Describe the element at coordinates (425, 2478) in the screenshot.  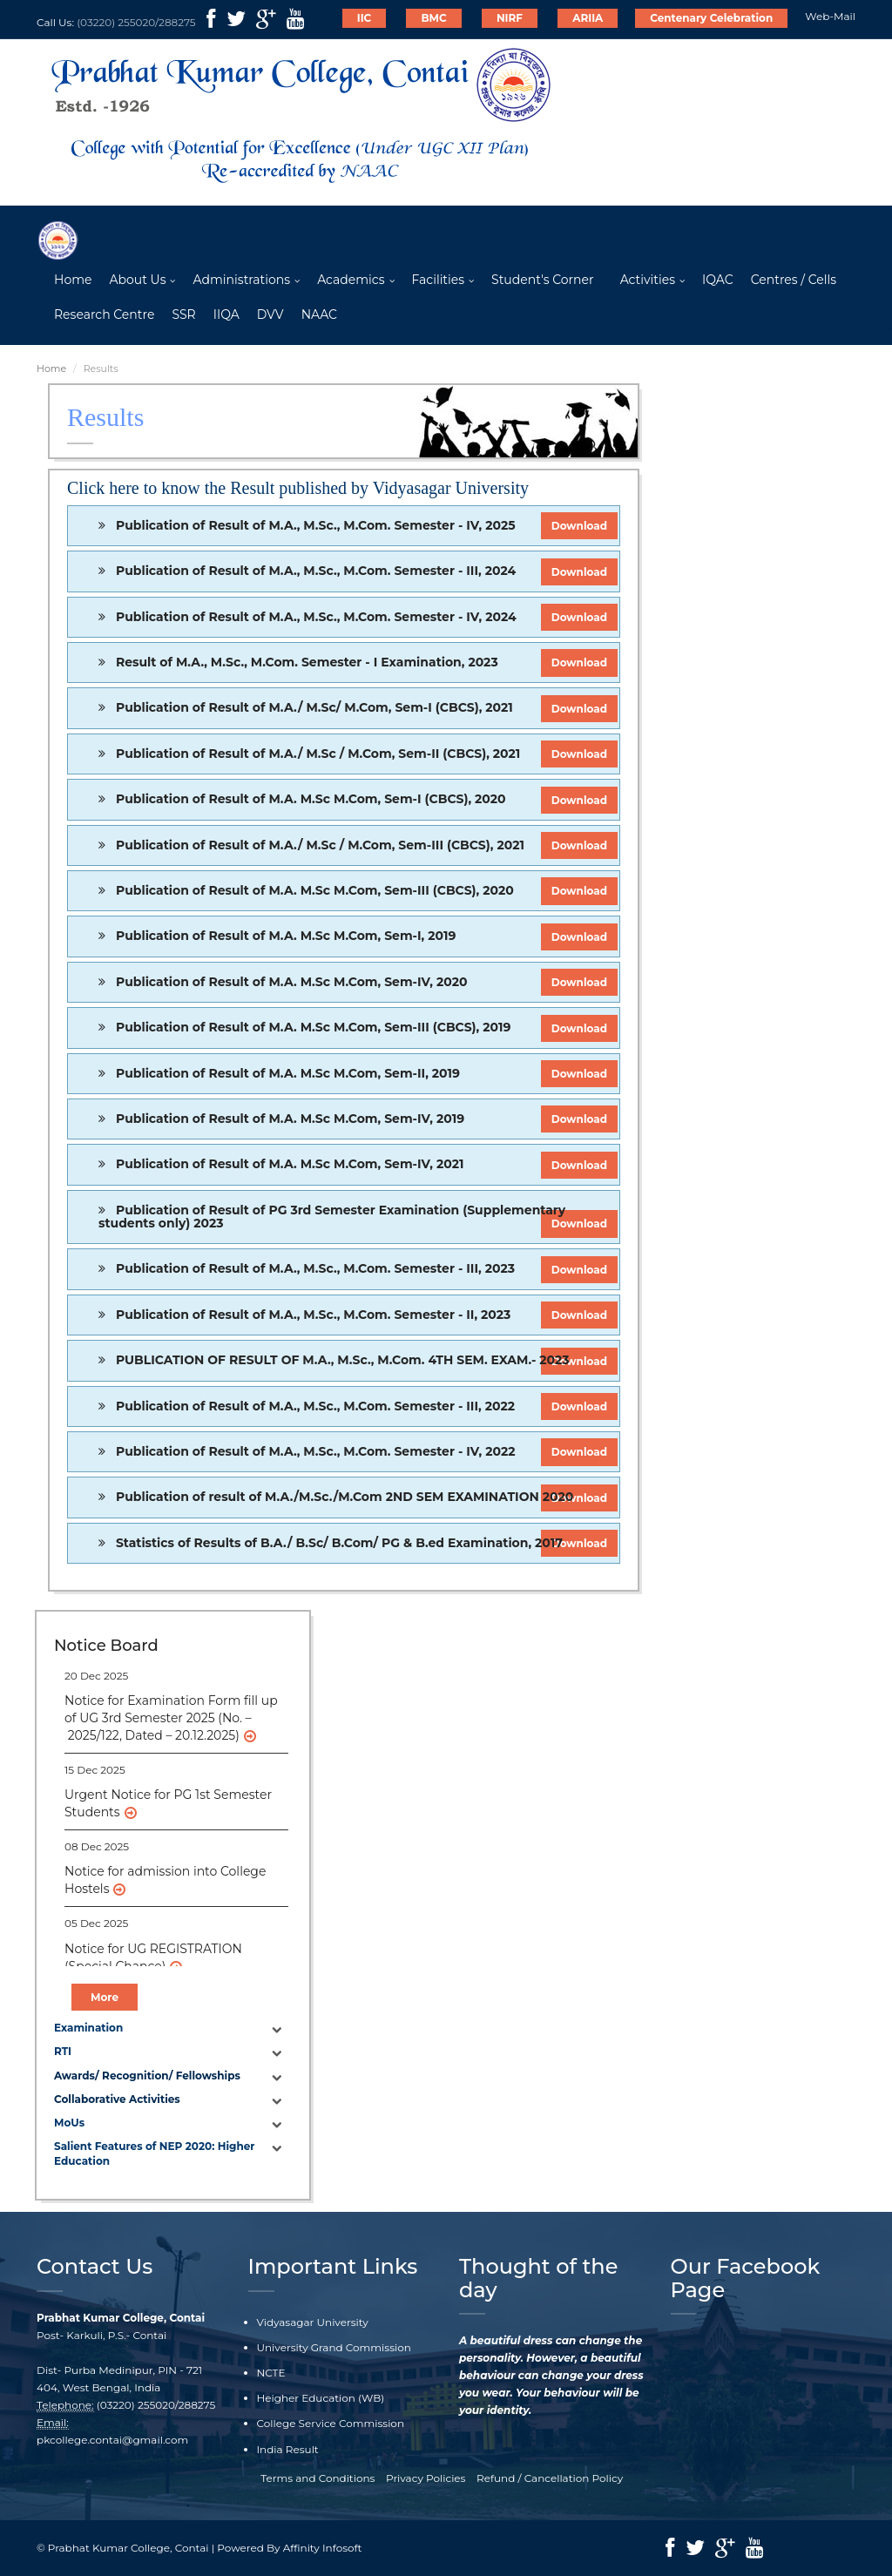
I see `Privacy Policies` at that location.